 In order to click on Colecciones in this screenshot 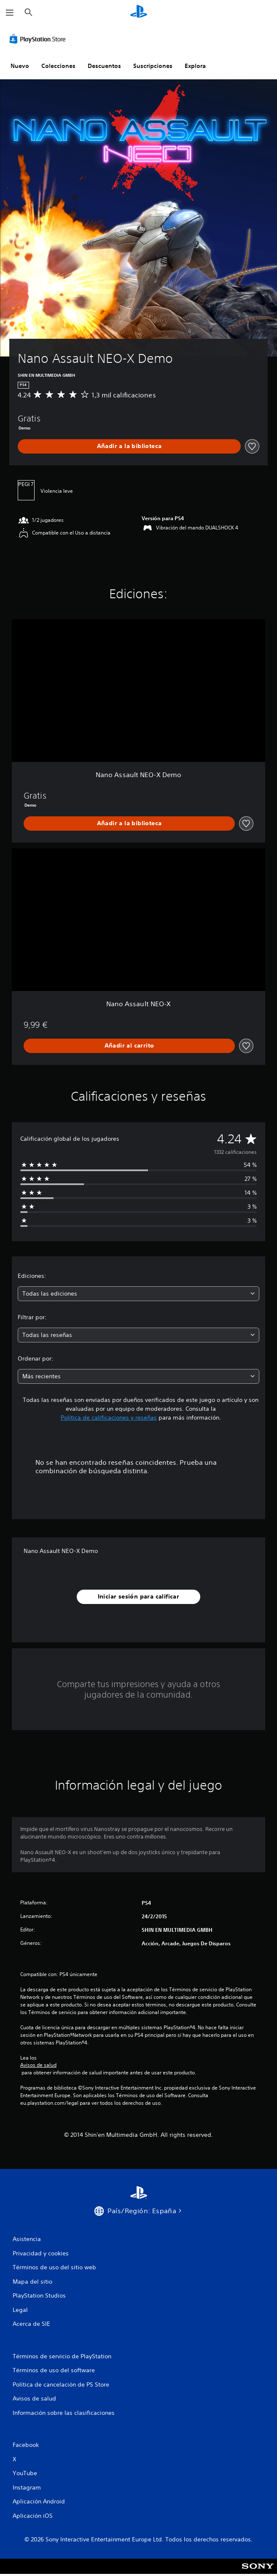, I will do `click(58, 66)`.